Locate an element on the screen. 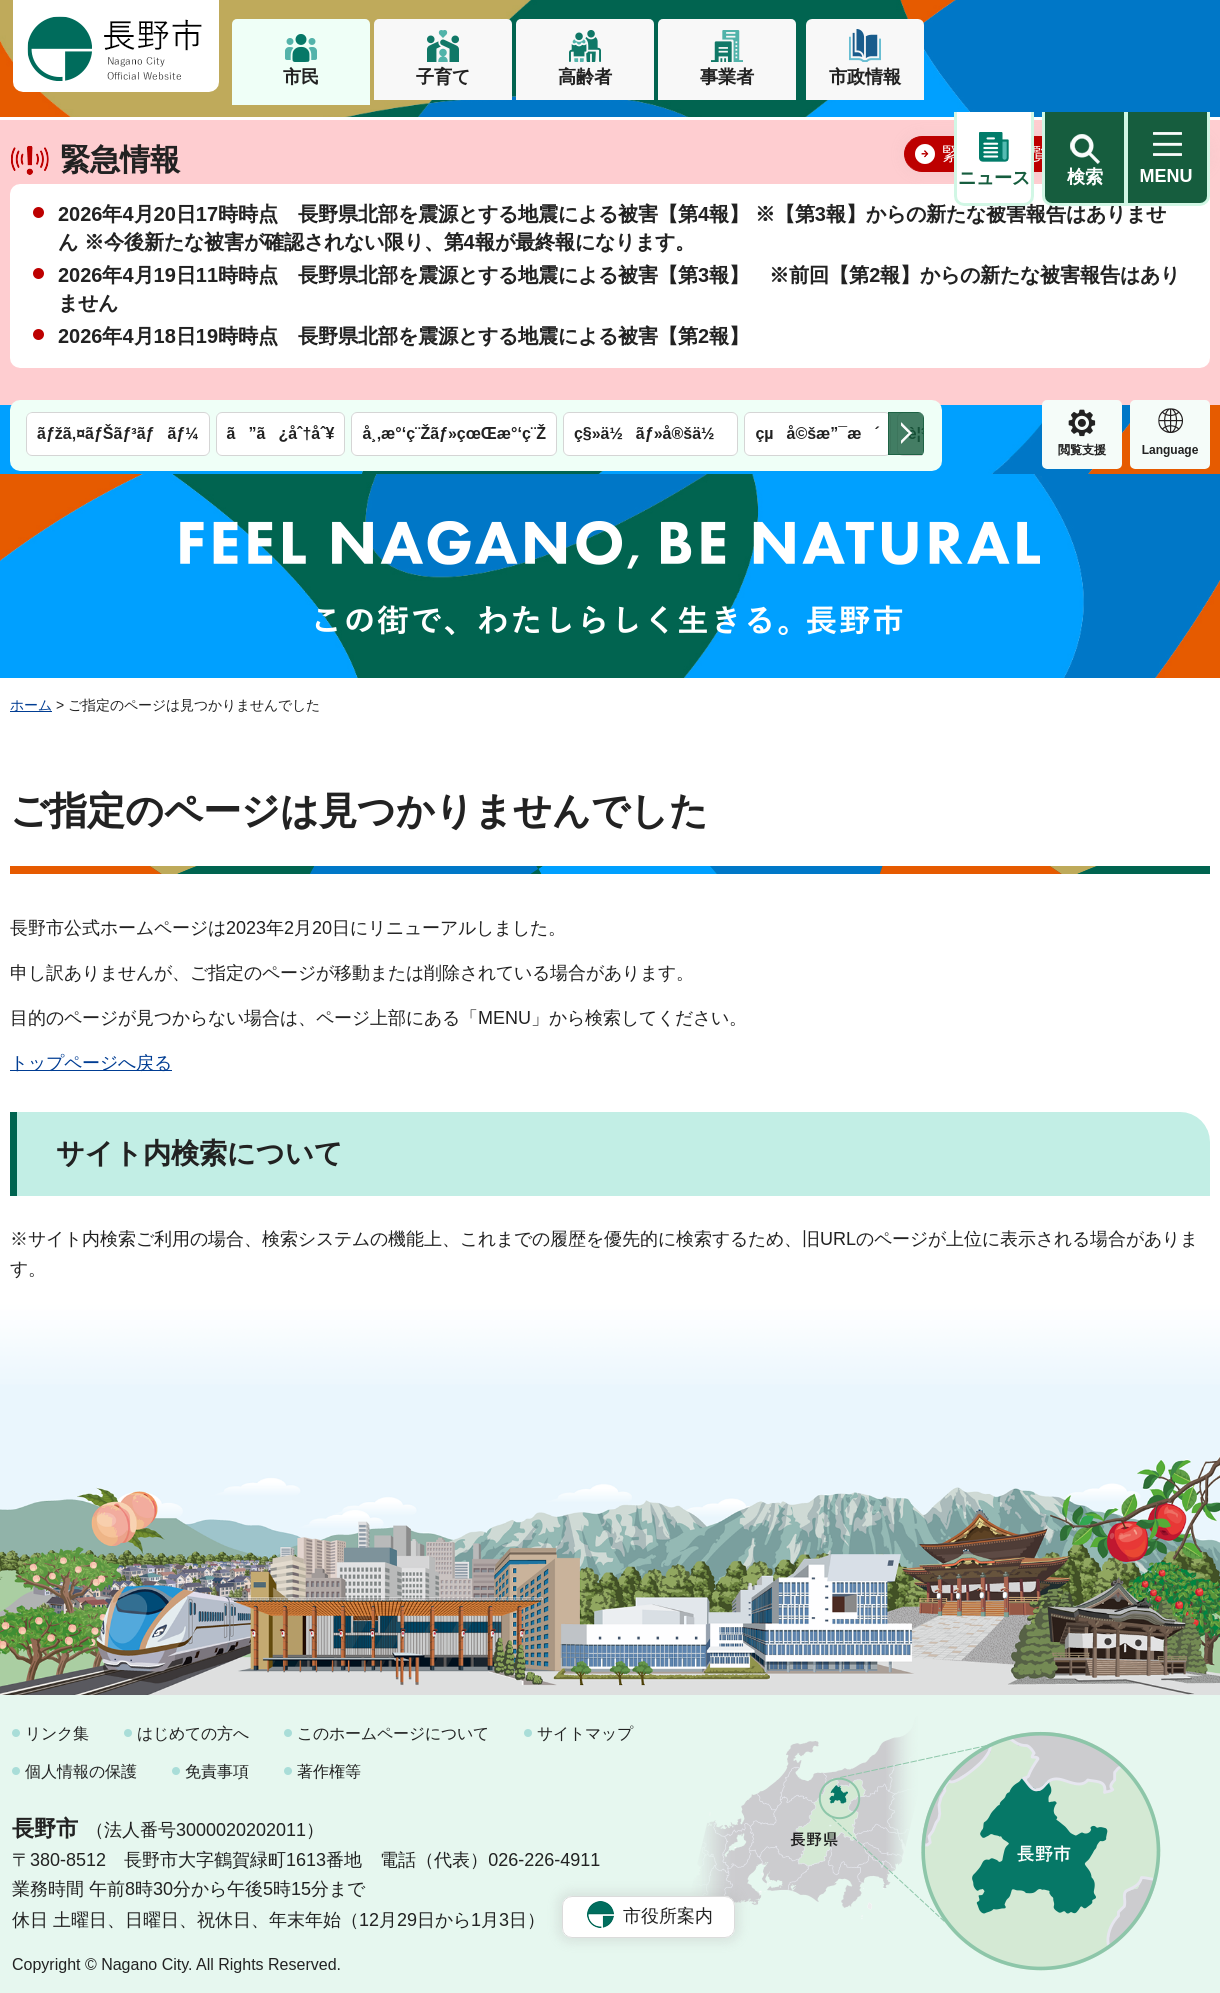 This screenshot has width=1220, height=1993. はじめての方へ is located at coordinates (193, 1725).